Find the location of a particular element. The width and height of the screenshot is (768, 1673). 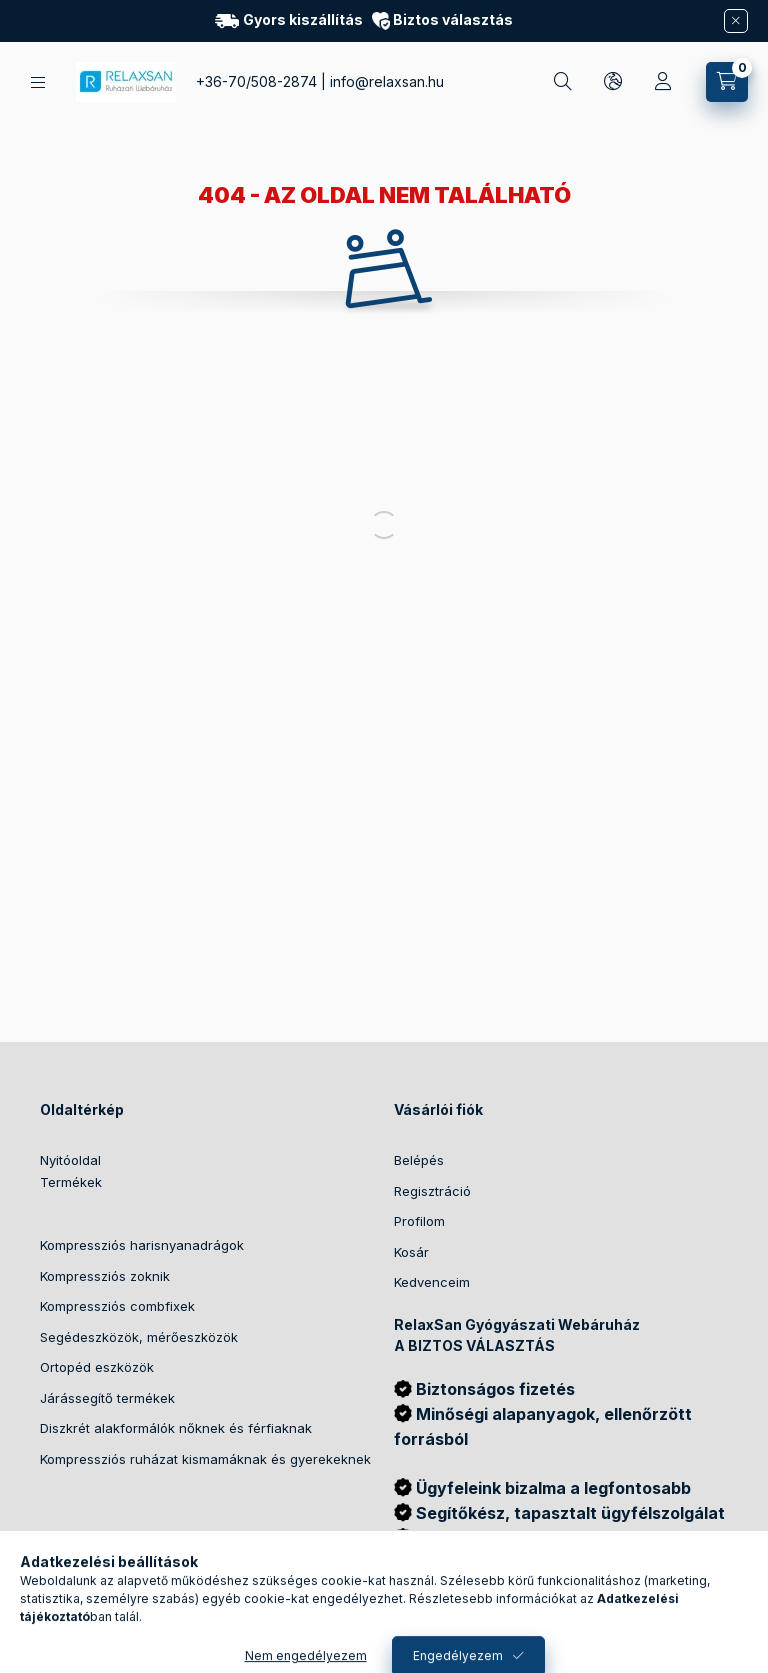

Nyitóoldal is located at coordinates (70, 1160).